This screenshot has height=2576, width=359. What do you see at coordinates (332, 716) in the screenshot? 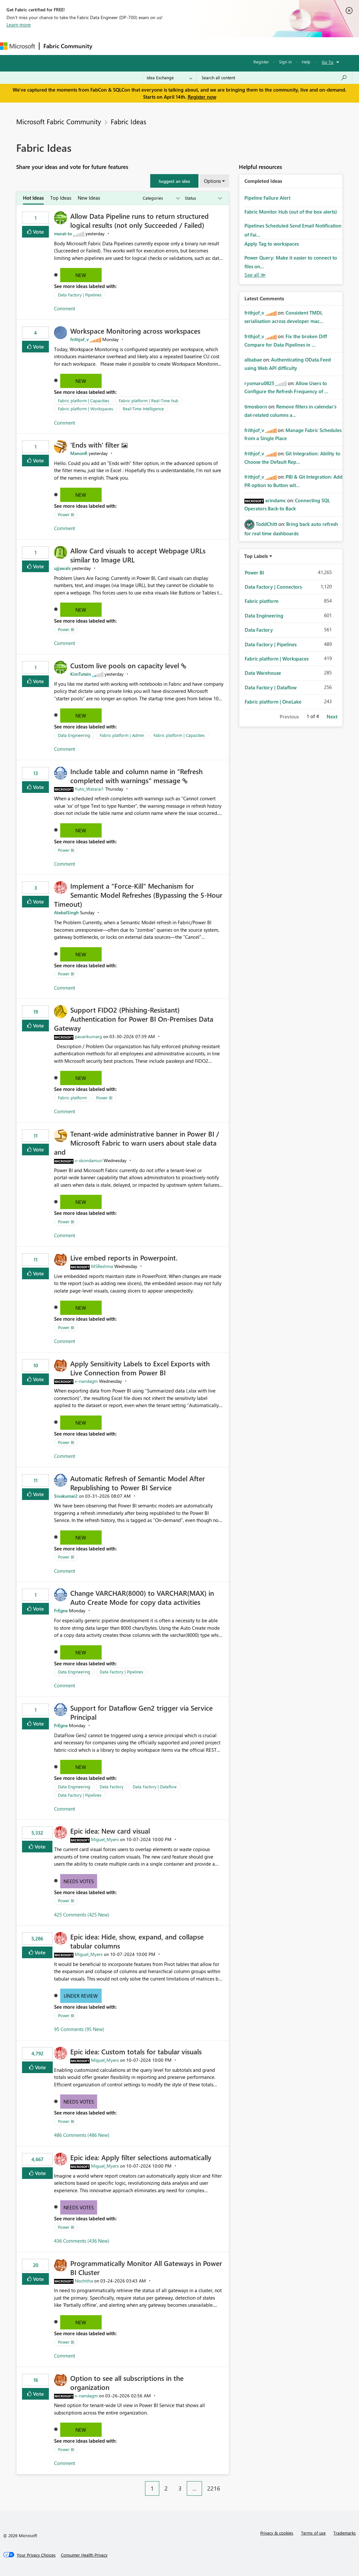
I see `Next` at bounding box center [332, 716].